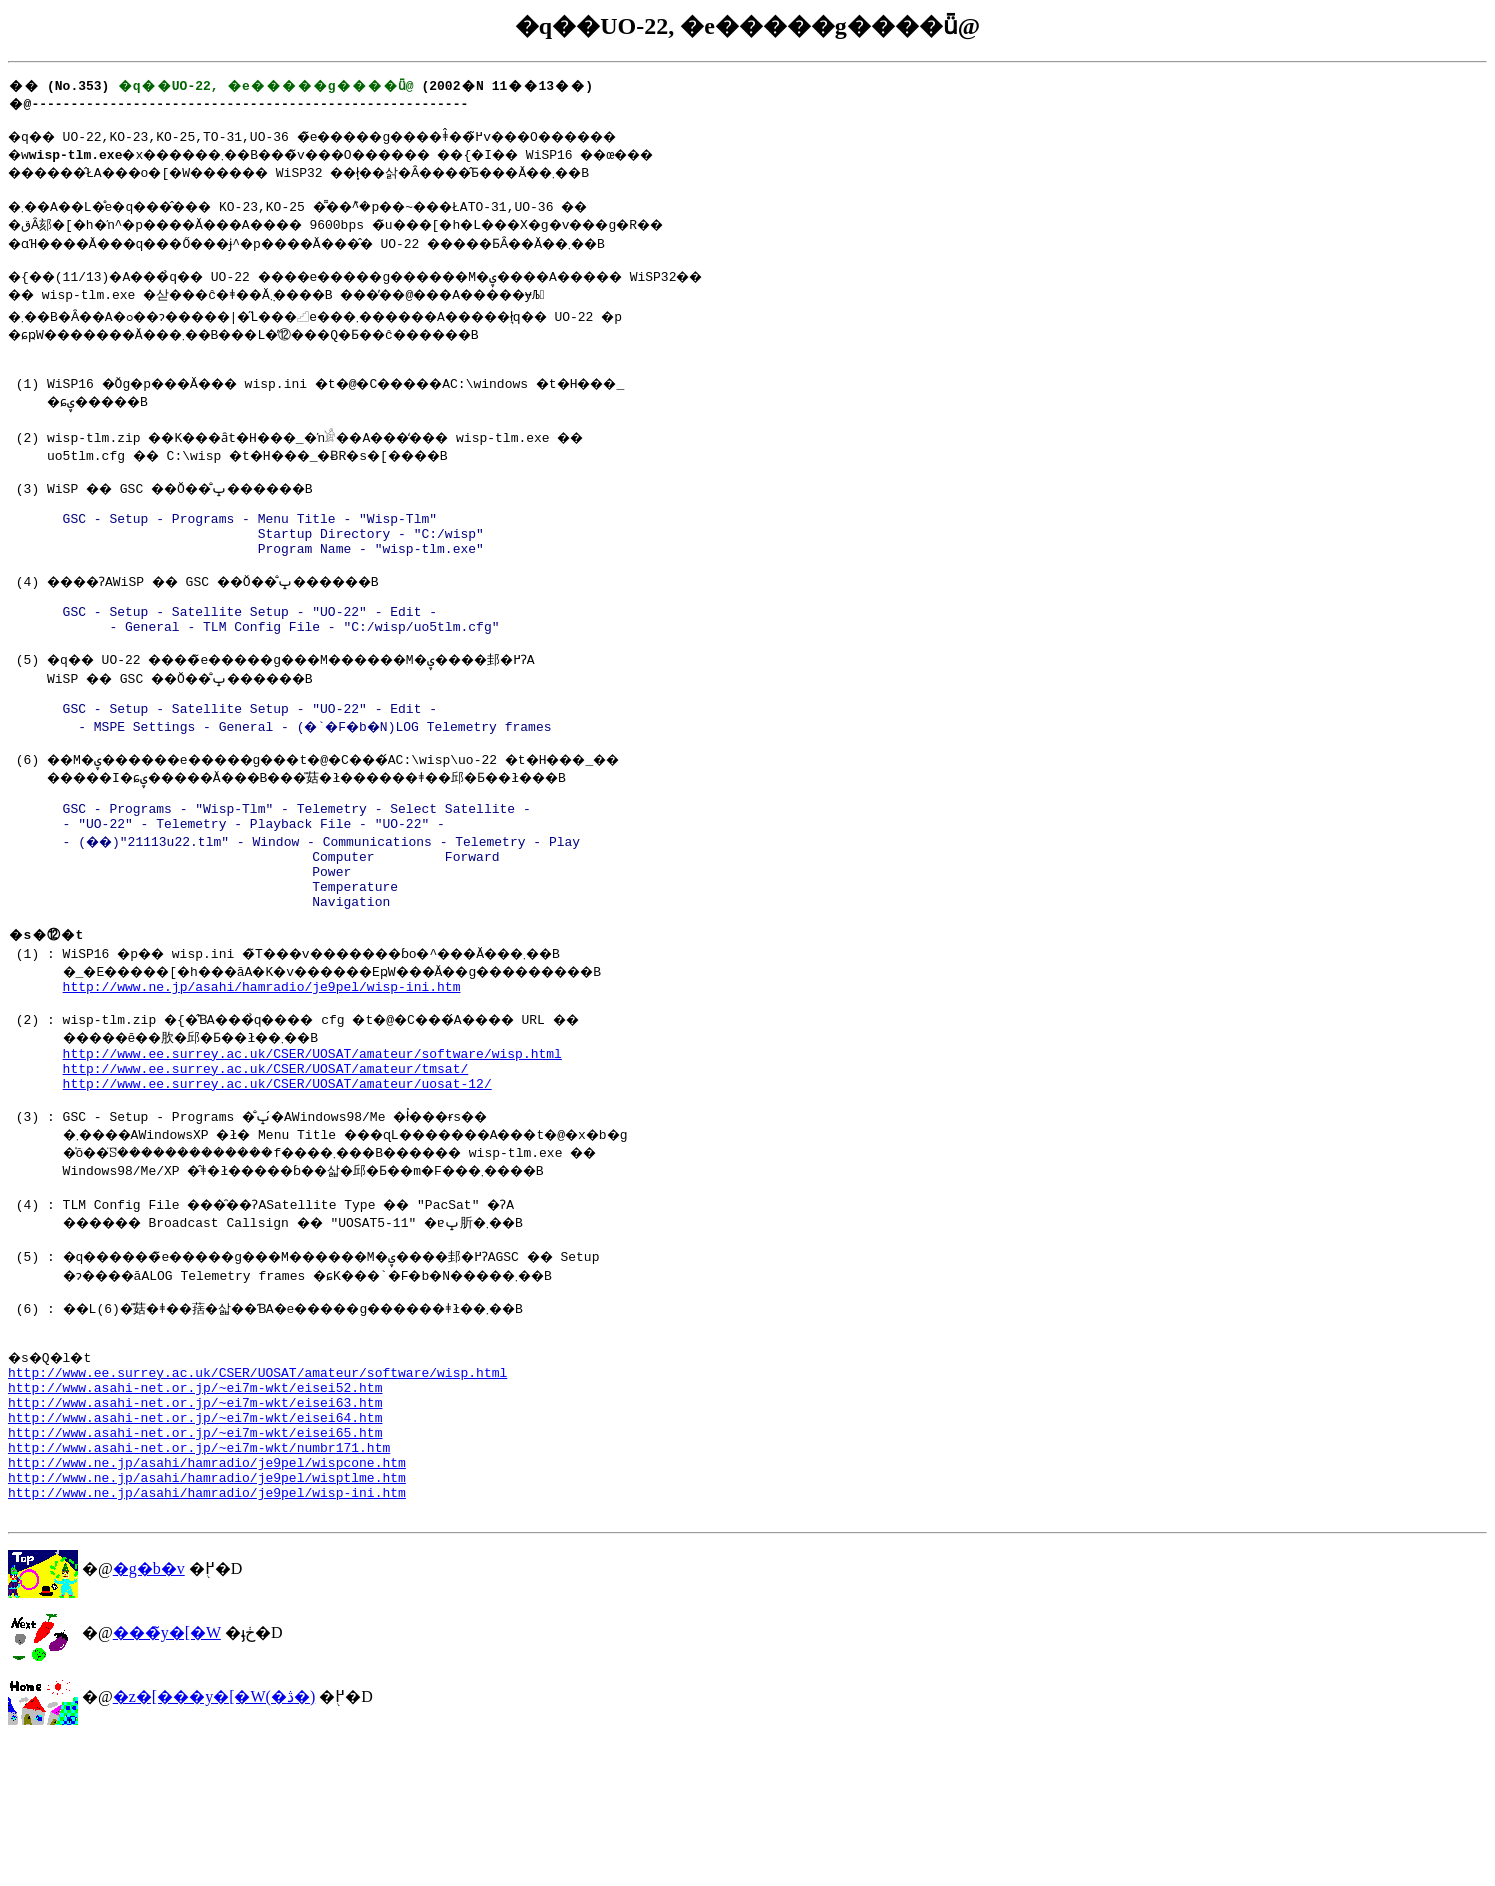  Describe the element at coordinates (266, 1161) in the screenshot. I see `http://www.ee.surrey.ac.uk/CSER/UOSAT/amateur/tmsat/` at that location.